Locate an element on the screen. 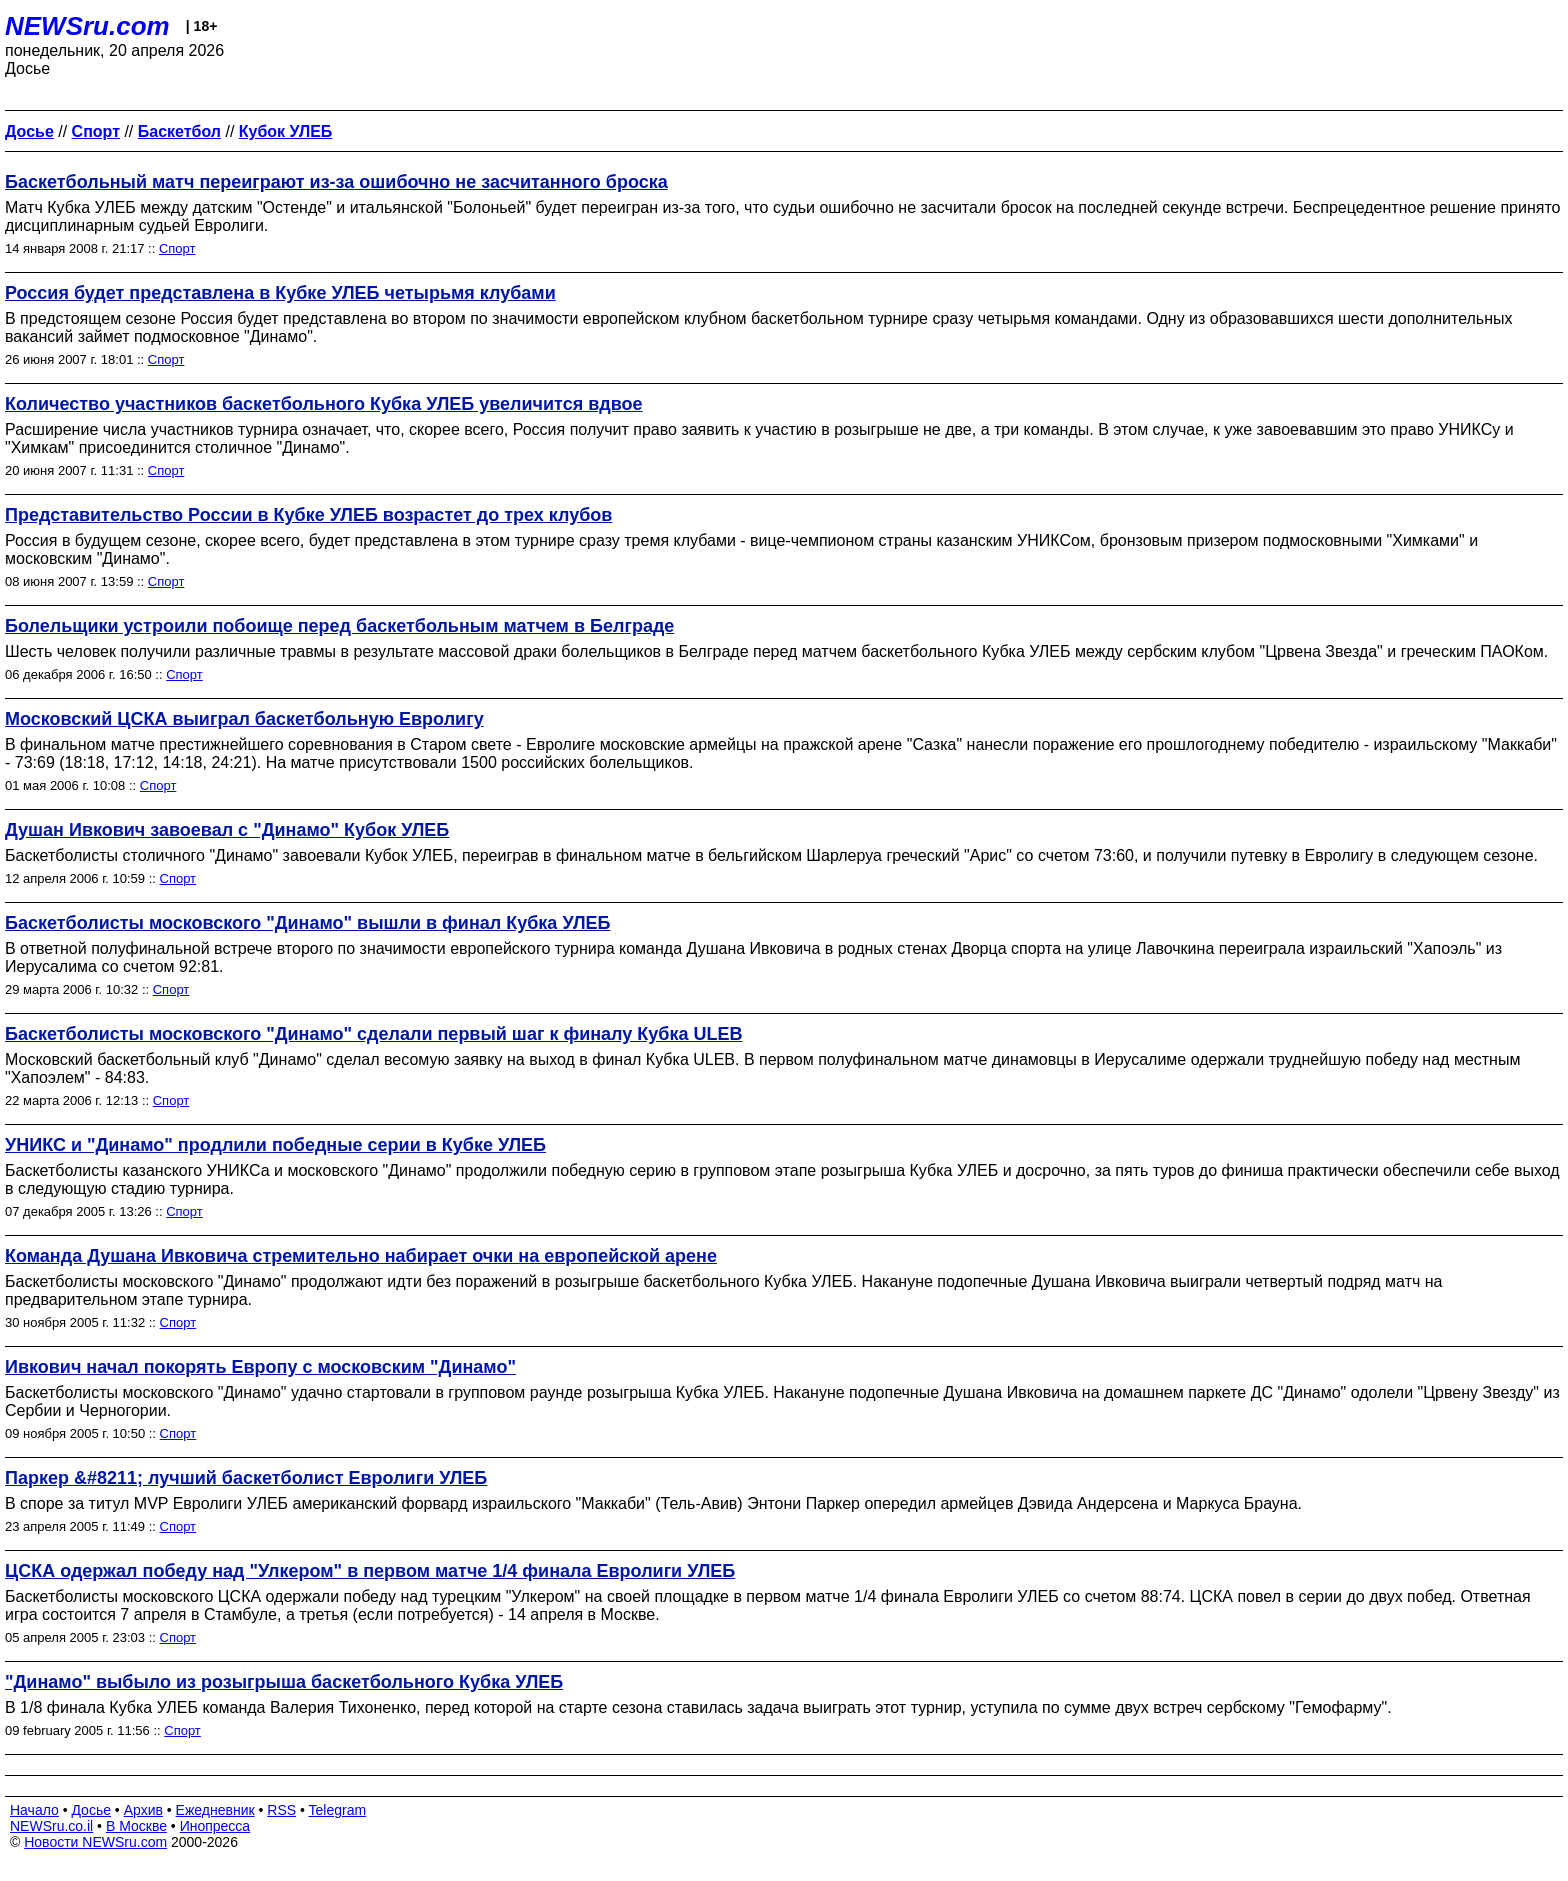  RSS is located at coordinates (281, 1810).